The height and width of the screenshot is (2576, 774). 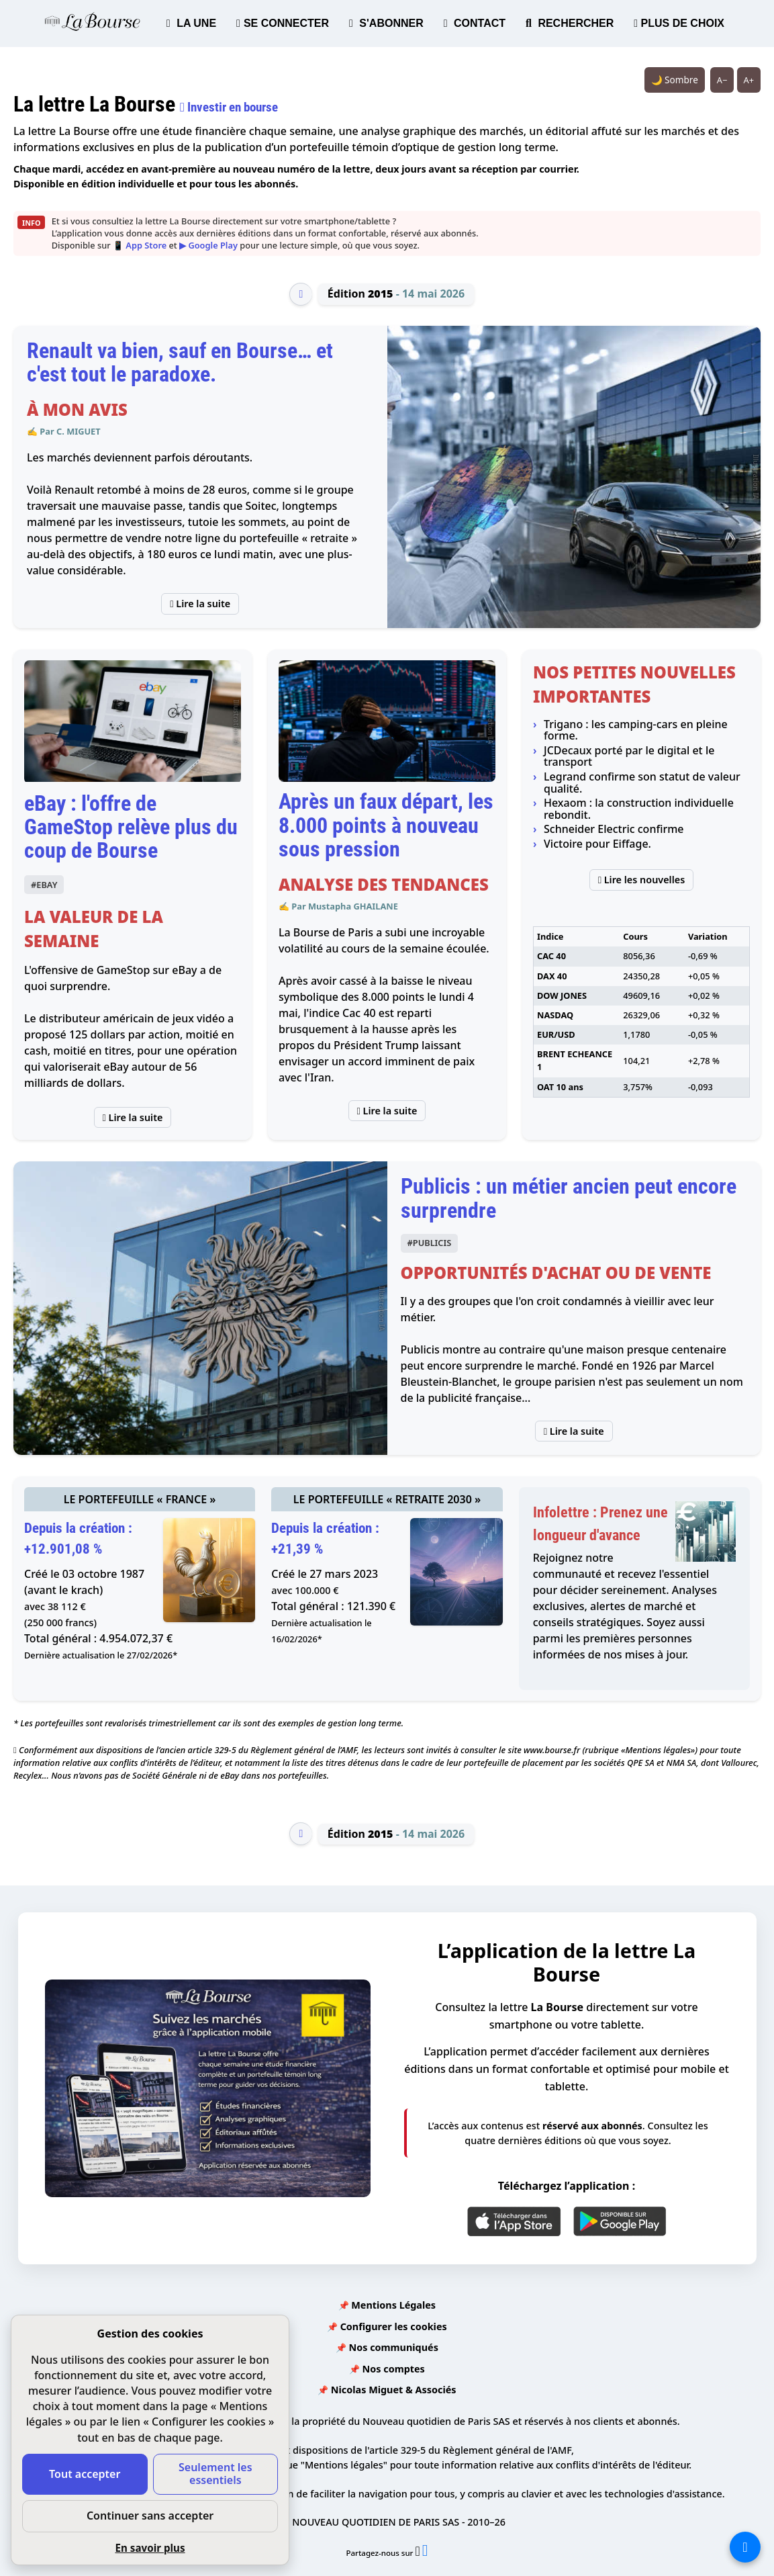 I want to click on Renault va bien, sauf en Bourse… et c'est tout le paradoxe., so click(x=180, y=362).